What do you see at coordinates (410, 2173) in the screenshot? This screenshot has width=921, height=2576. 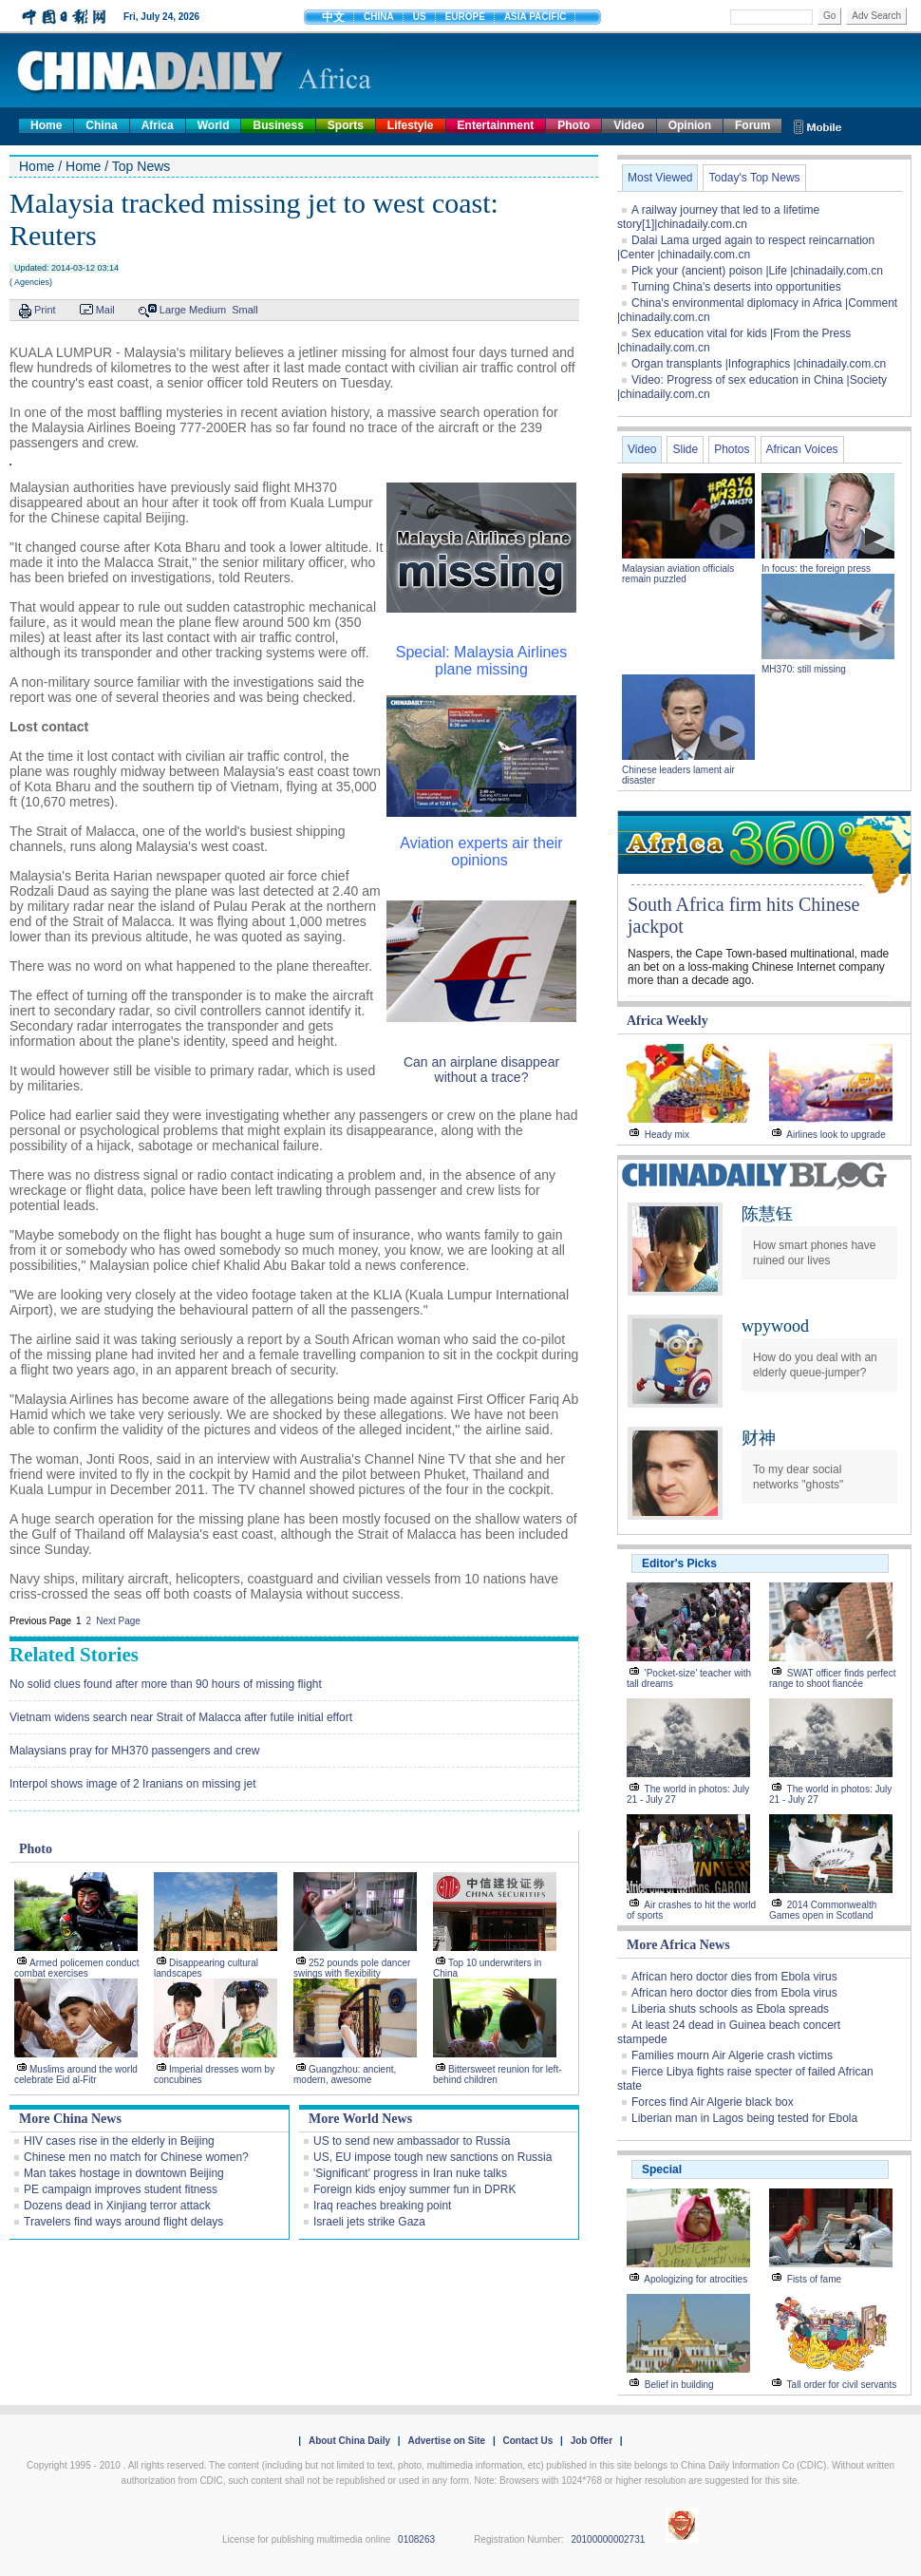 I see `'Significant' progress in Iran nuke talks` at bounding box center [410, 2173].